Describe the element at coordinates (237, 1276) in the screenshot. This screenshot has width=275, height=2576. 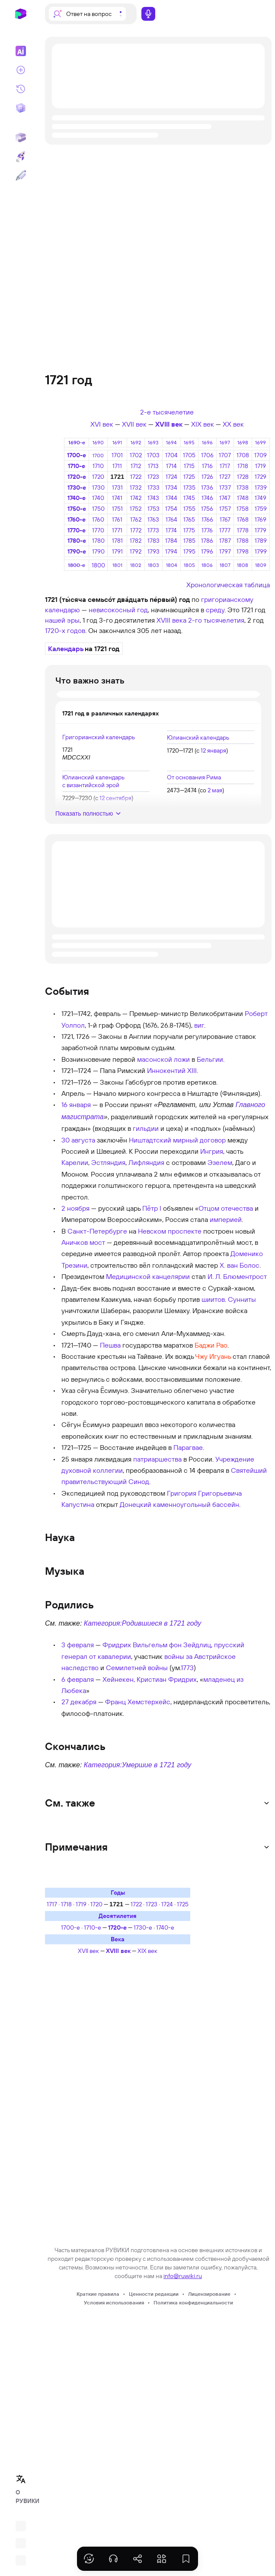
I see `И. Л. Блюментрост` at that location.